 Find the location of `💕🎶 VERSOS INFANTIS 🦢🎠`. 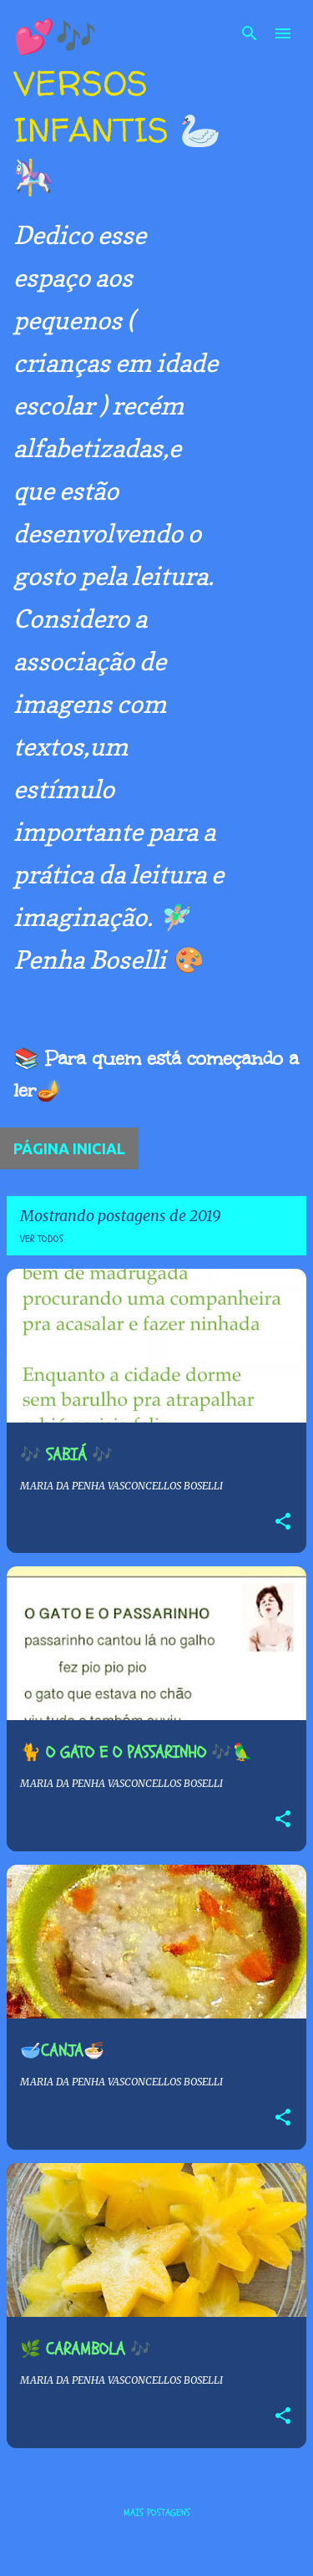

💕🎶 VERSOS INFANTIS 🦢🎠 is located at coordinates (117, 106).